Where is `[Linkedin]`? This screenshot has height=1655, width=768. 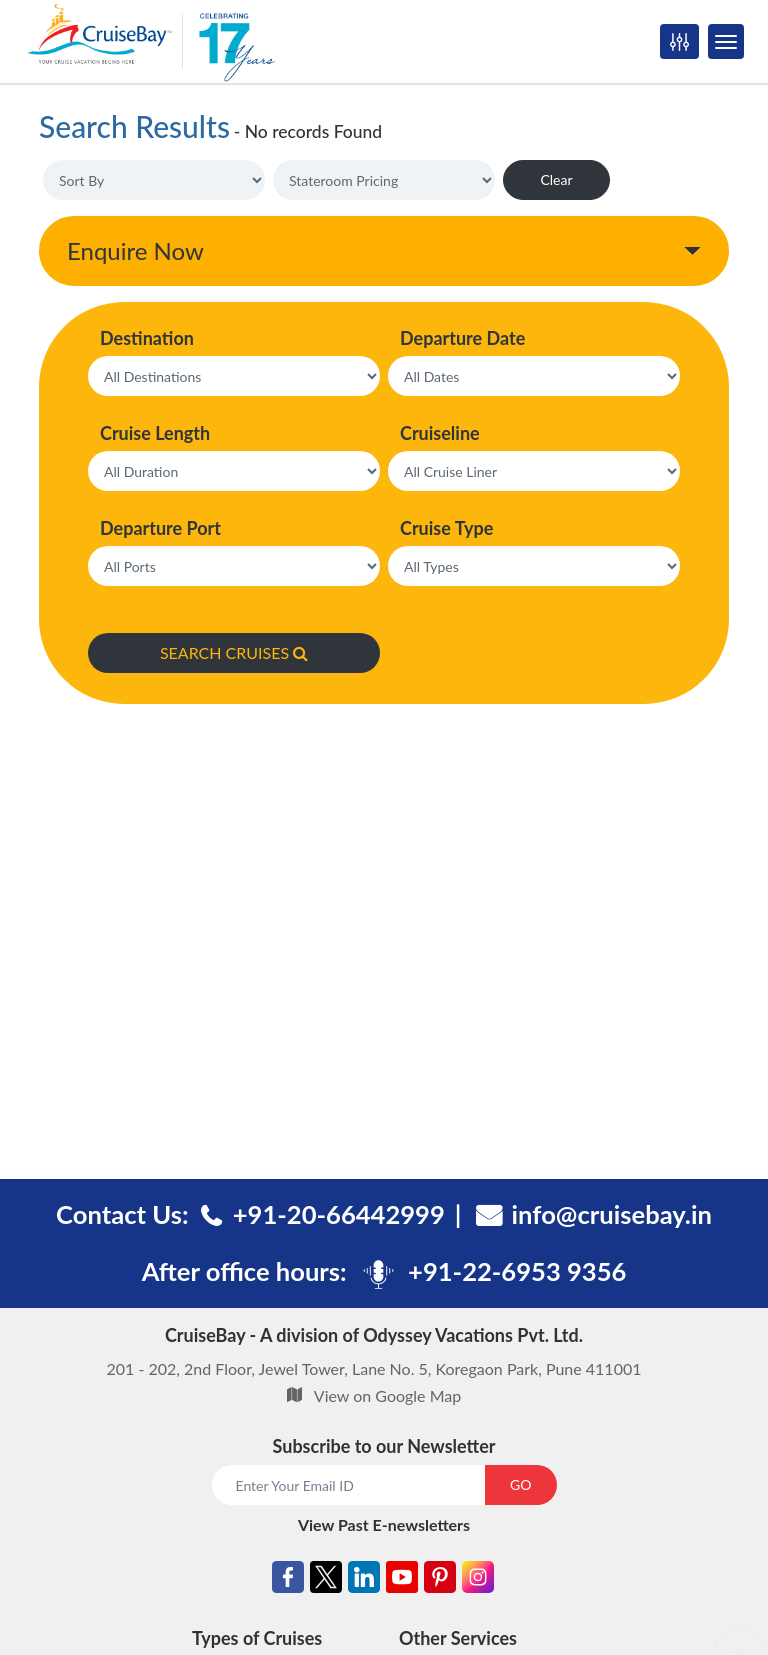 [Linkedin] is located at coordinates (364, 1580).